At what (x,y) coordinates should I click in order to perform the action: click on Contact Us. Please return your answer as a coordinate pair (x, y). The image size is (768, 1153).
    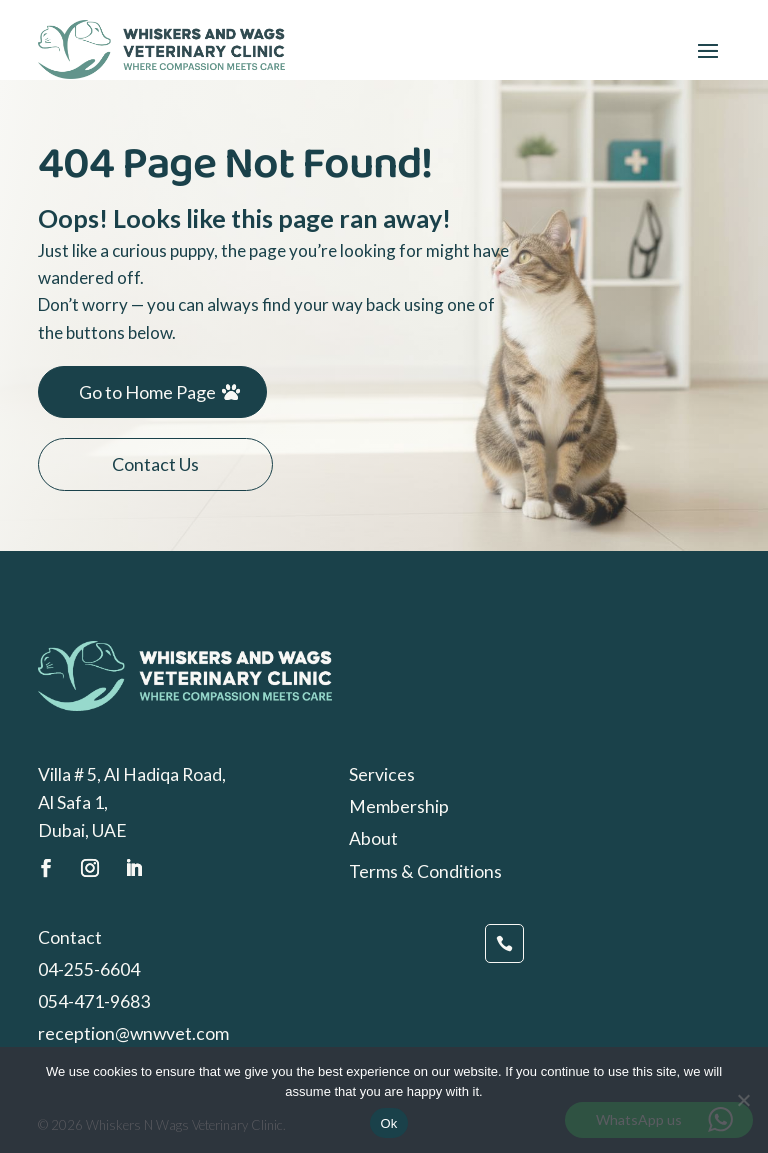
    Looking at the image, I should click on (155, 464).